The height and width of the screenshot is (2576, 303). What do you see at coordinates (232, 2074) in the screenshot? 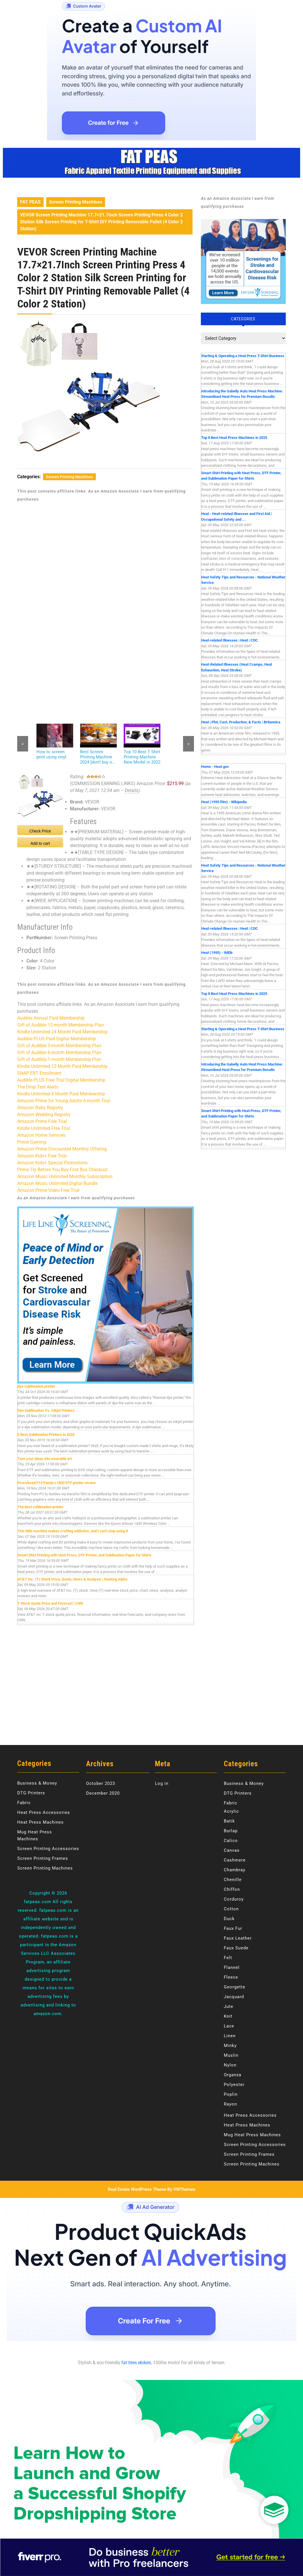
I see `Organza` at bounding box center [232, 2074].